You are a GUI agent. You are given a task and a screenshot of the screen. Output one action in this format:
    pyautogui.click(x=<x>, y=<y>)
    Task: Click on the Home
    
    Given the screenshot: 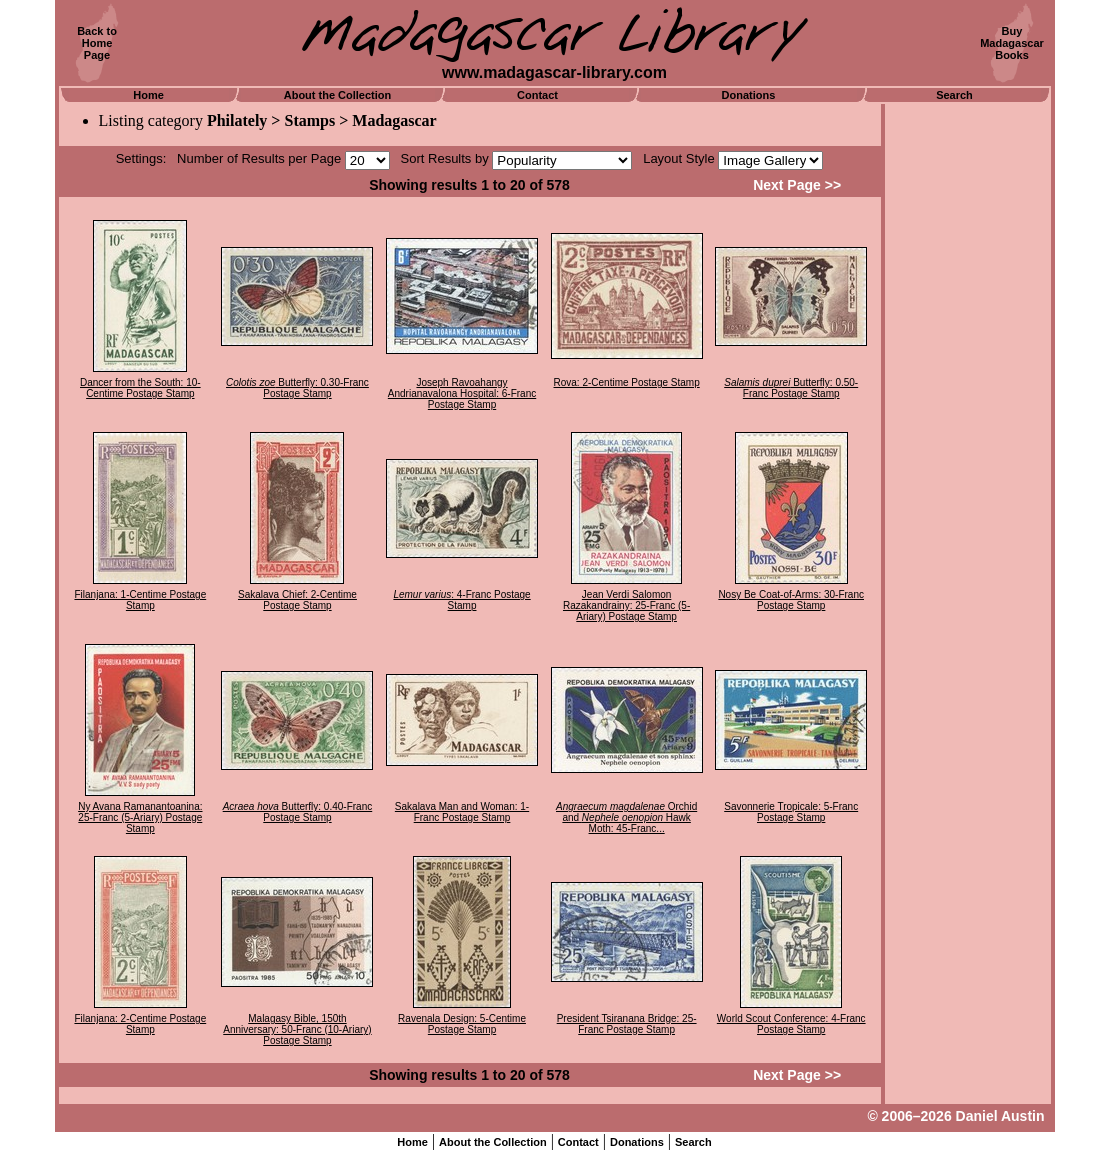 What is the action you would take?
    pyautogui.click(x=148, y=95)
    